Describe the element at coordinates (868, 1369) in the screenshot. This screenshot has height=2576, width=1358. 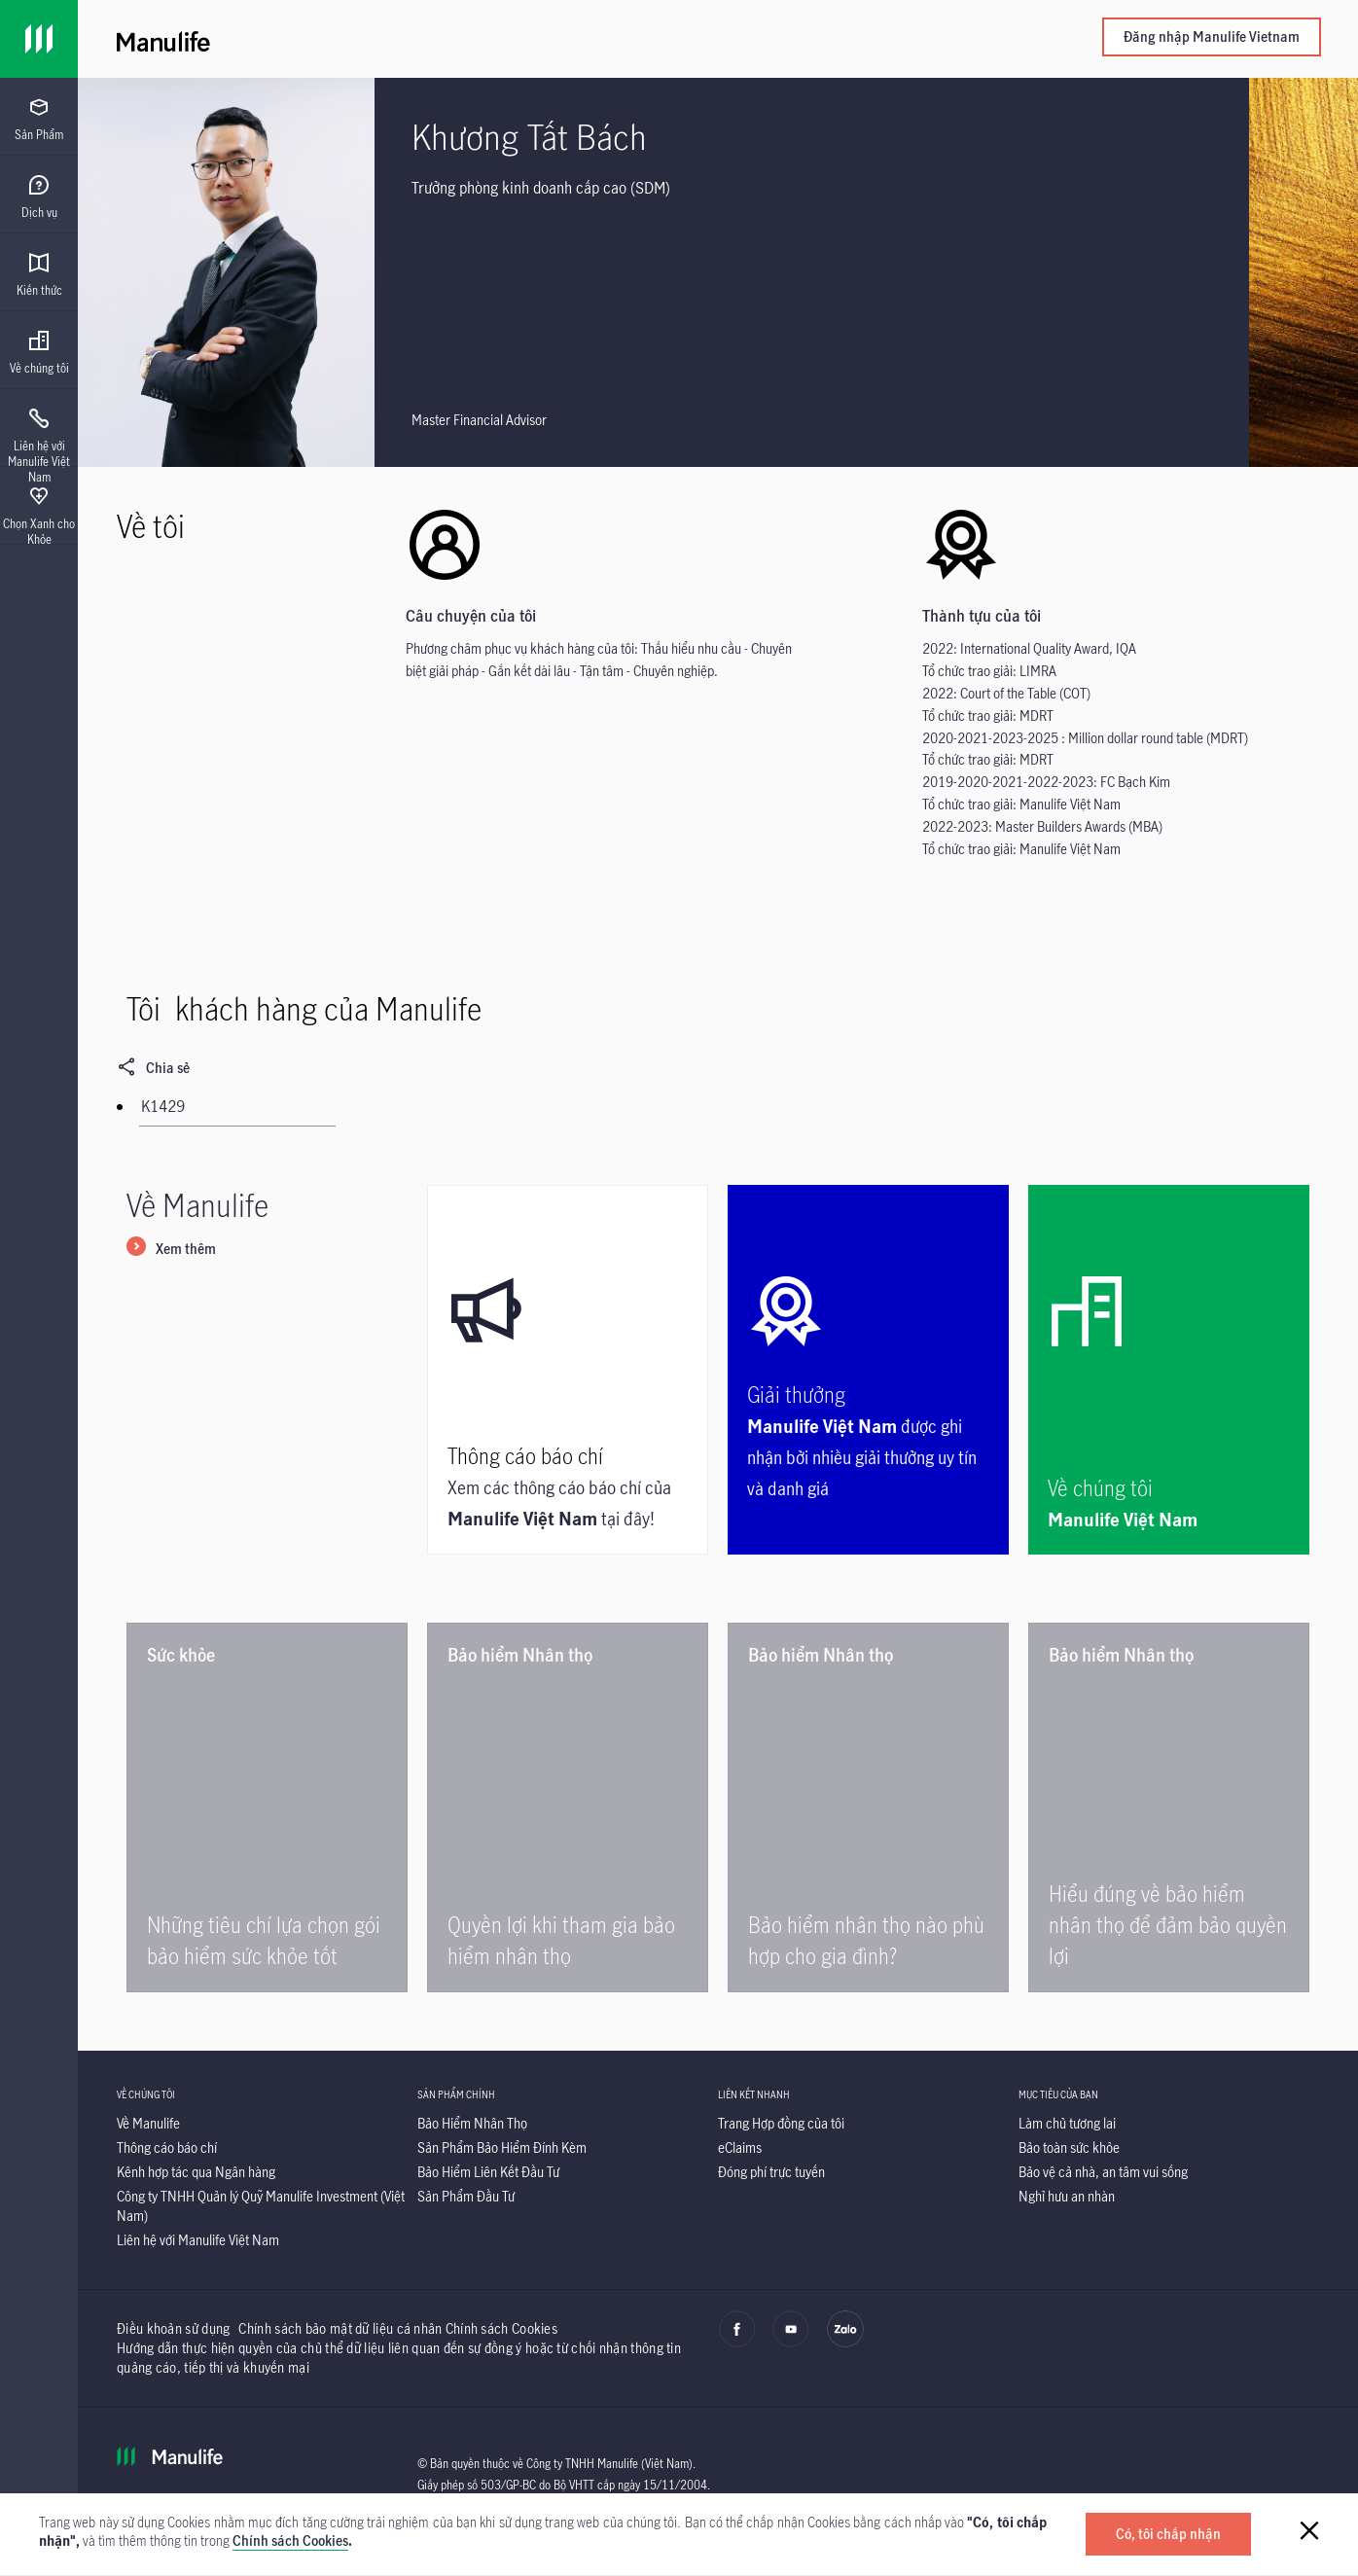
I see `[Giải thưởng]` at that location.